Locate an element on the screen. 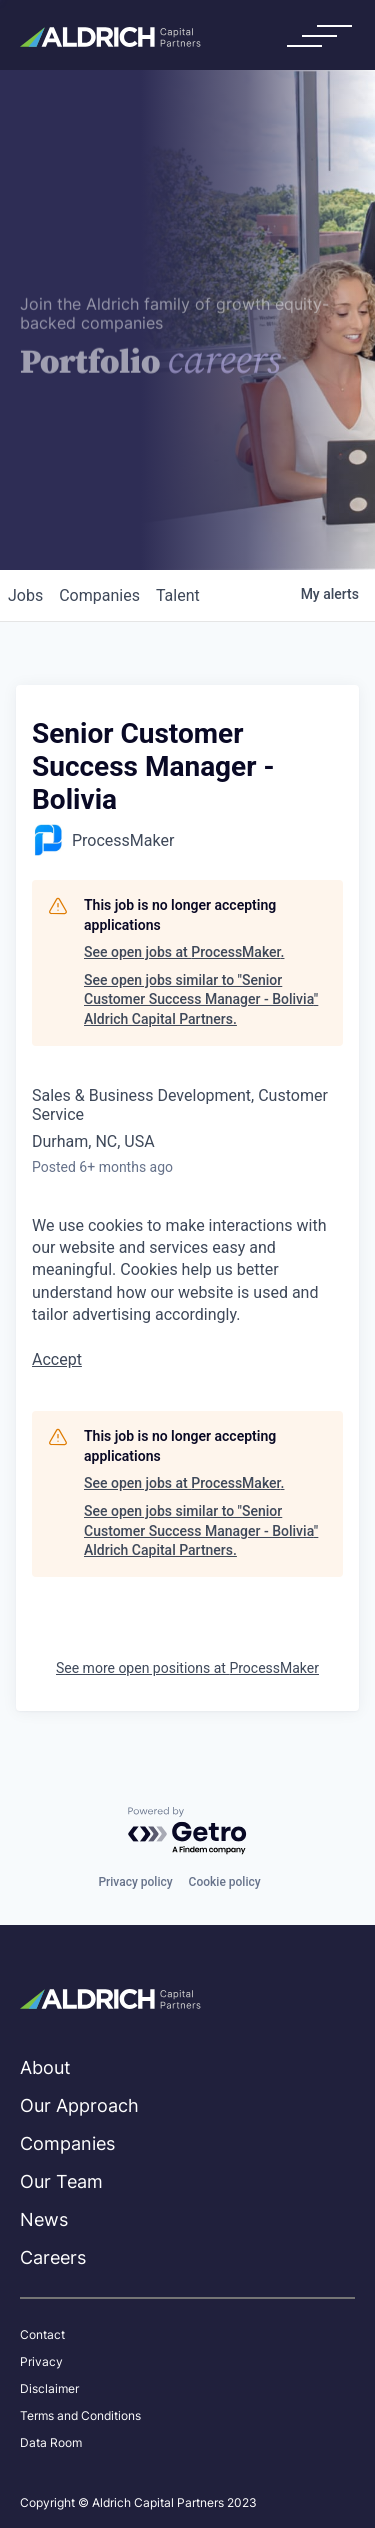 This screenshot has width=375, height=2528. Accept is located at coordinates (57, 1359).